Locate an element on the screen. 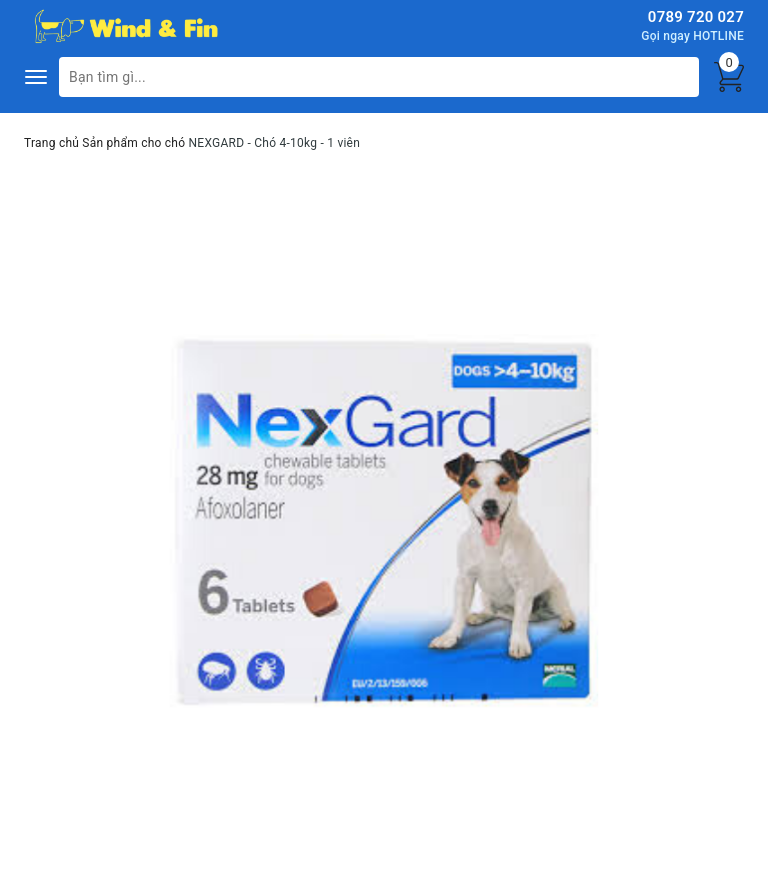  0789 720 027 is located at coordinates (696, 17).